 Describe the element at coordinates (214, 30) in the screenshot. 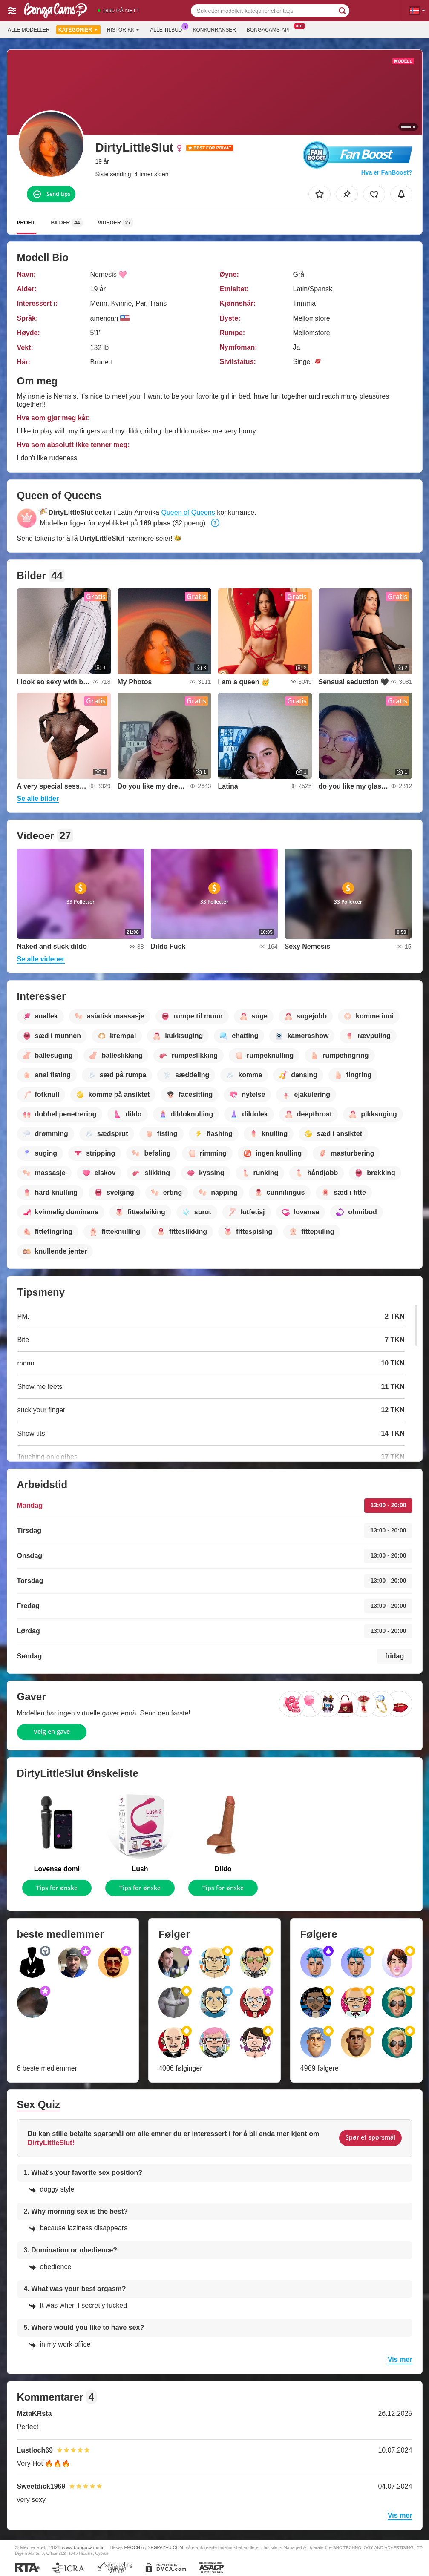

I see `Konkurranser` at that location.